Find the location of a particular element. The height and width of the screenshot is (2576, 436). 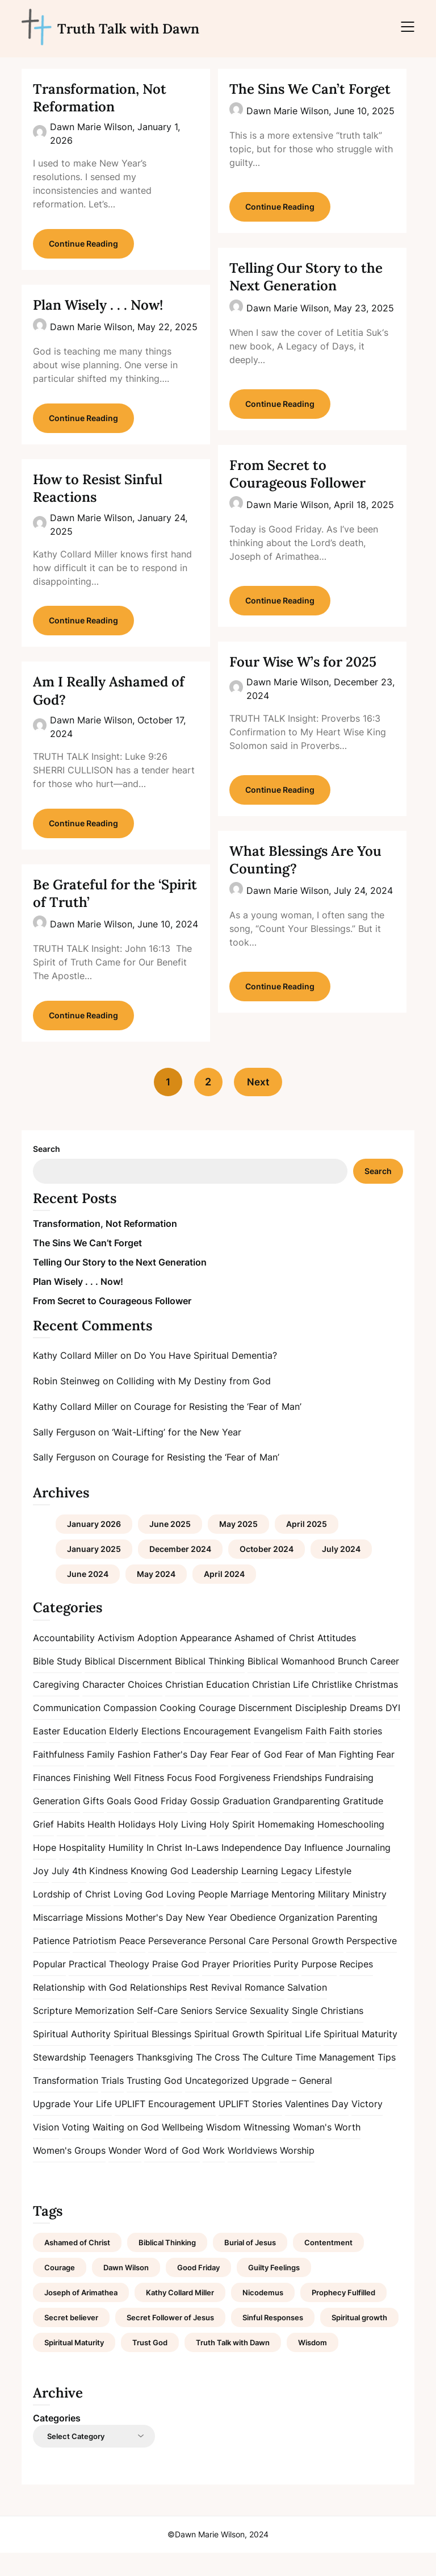

Adoption is located at coordinates (157, 1660).